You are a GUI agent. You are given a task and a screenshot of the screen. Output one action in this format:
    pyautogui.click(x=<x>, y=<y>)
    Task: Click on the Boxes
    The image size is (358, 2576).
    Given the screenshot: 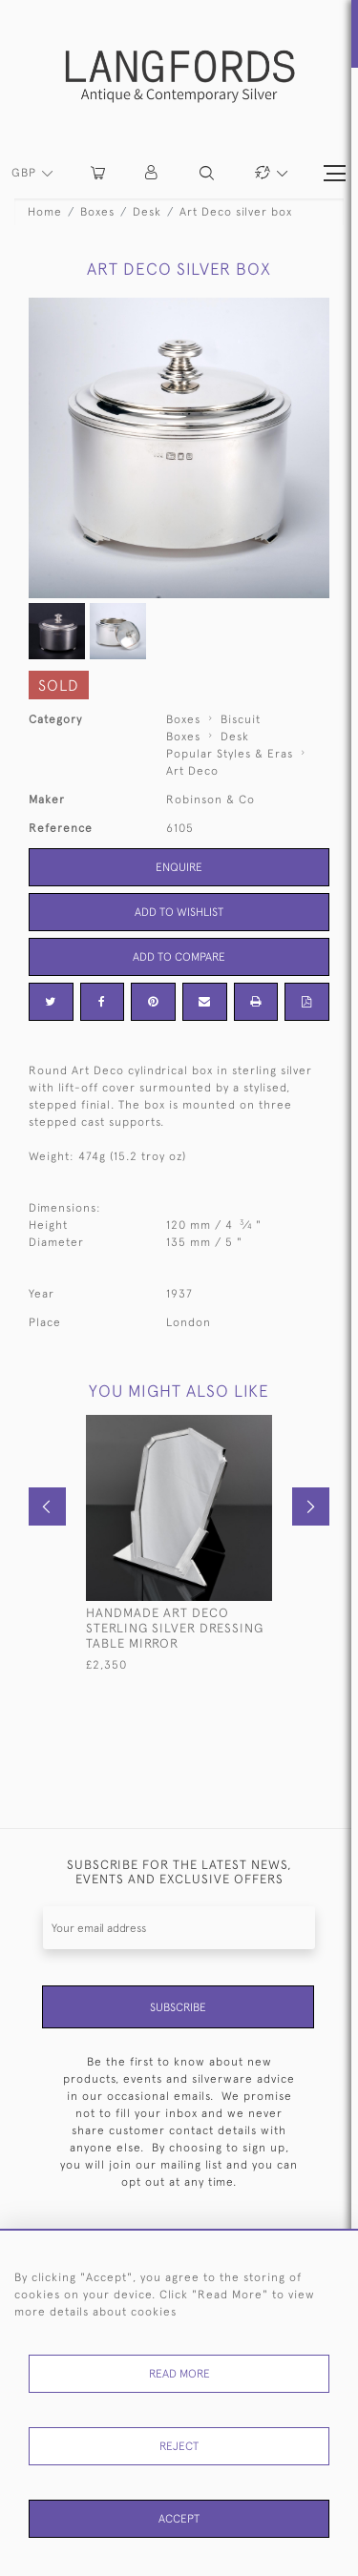 What is the action you would take?
    pyautogui.click(x=97, y=211)
    